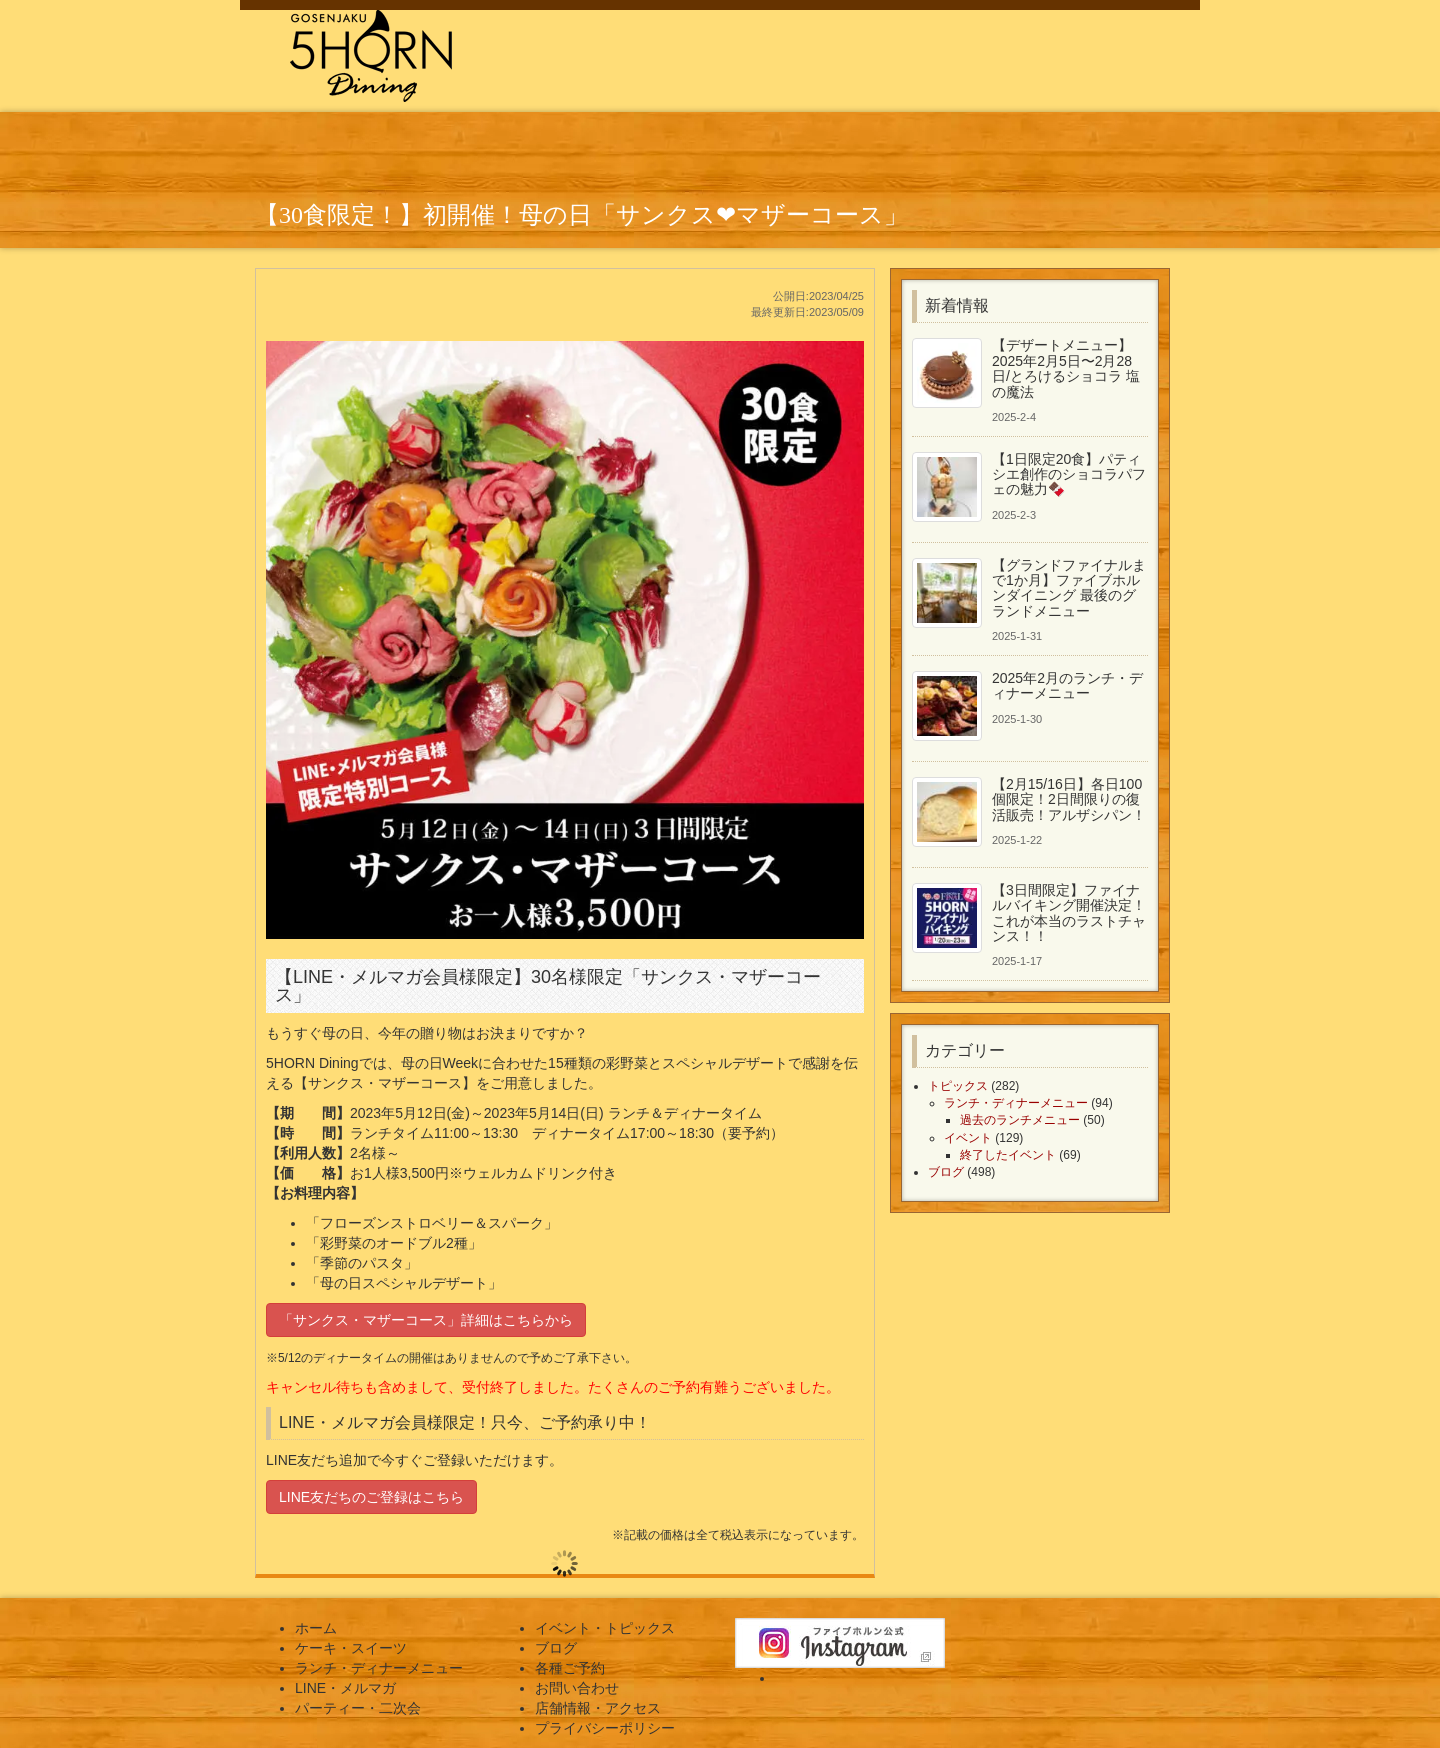  Describe the element at coordinates (345, 1688) in the screenshot. I see `LINE・メルマガ` at that location.